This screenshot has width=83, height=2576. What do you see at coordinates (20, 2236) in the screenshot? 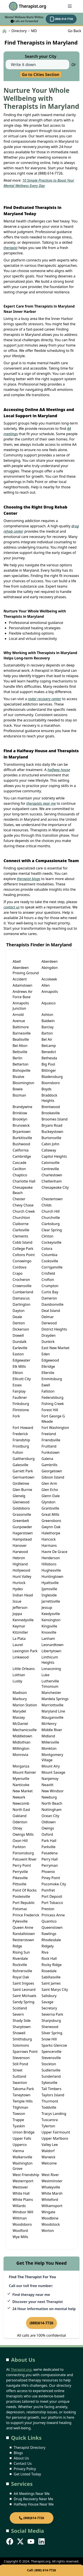
I see `Wye Mills` at bounding box center [20, 2236].